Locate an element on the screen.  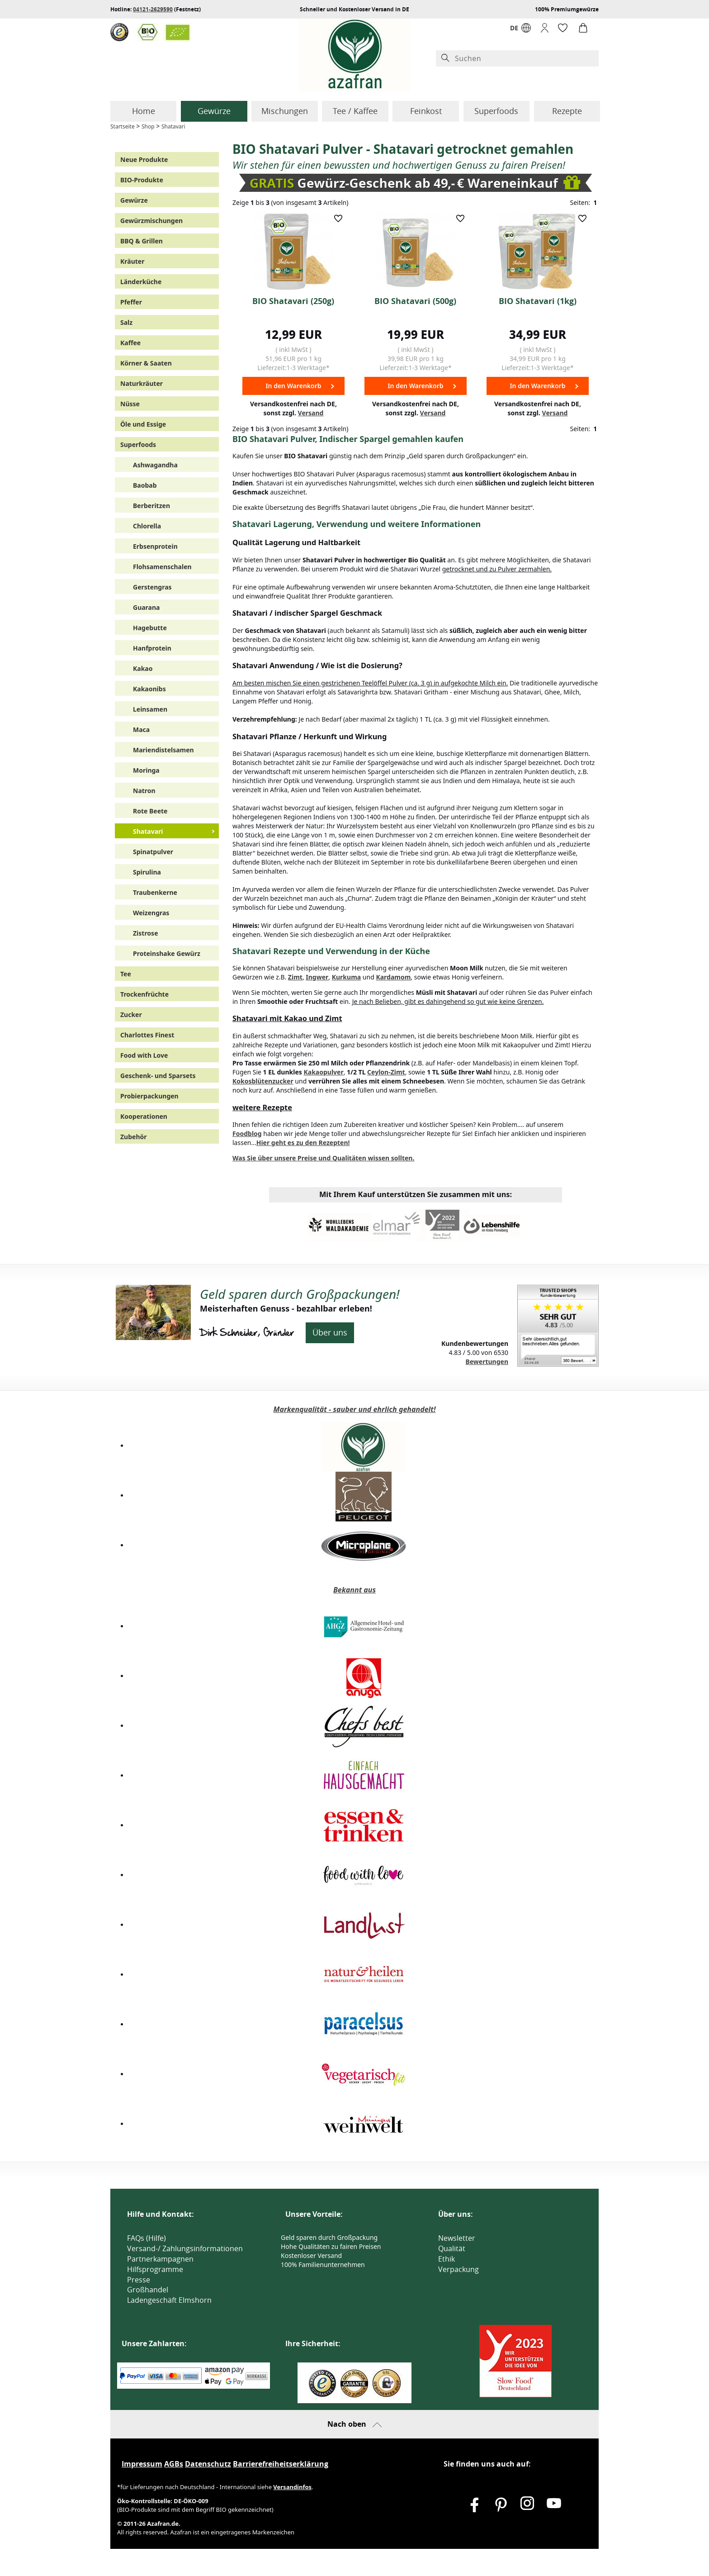
Home is located at coordinates (143, 110).